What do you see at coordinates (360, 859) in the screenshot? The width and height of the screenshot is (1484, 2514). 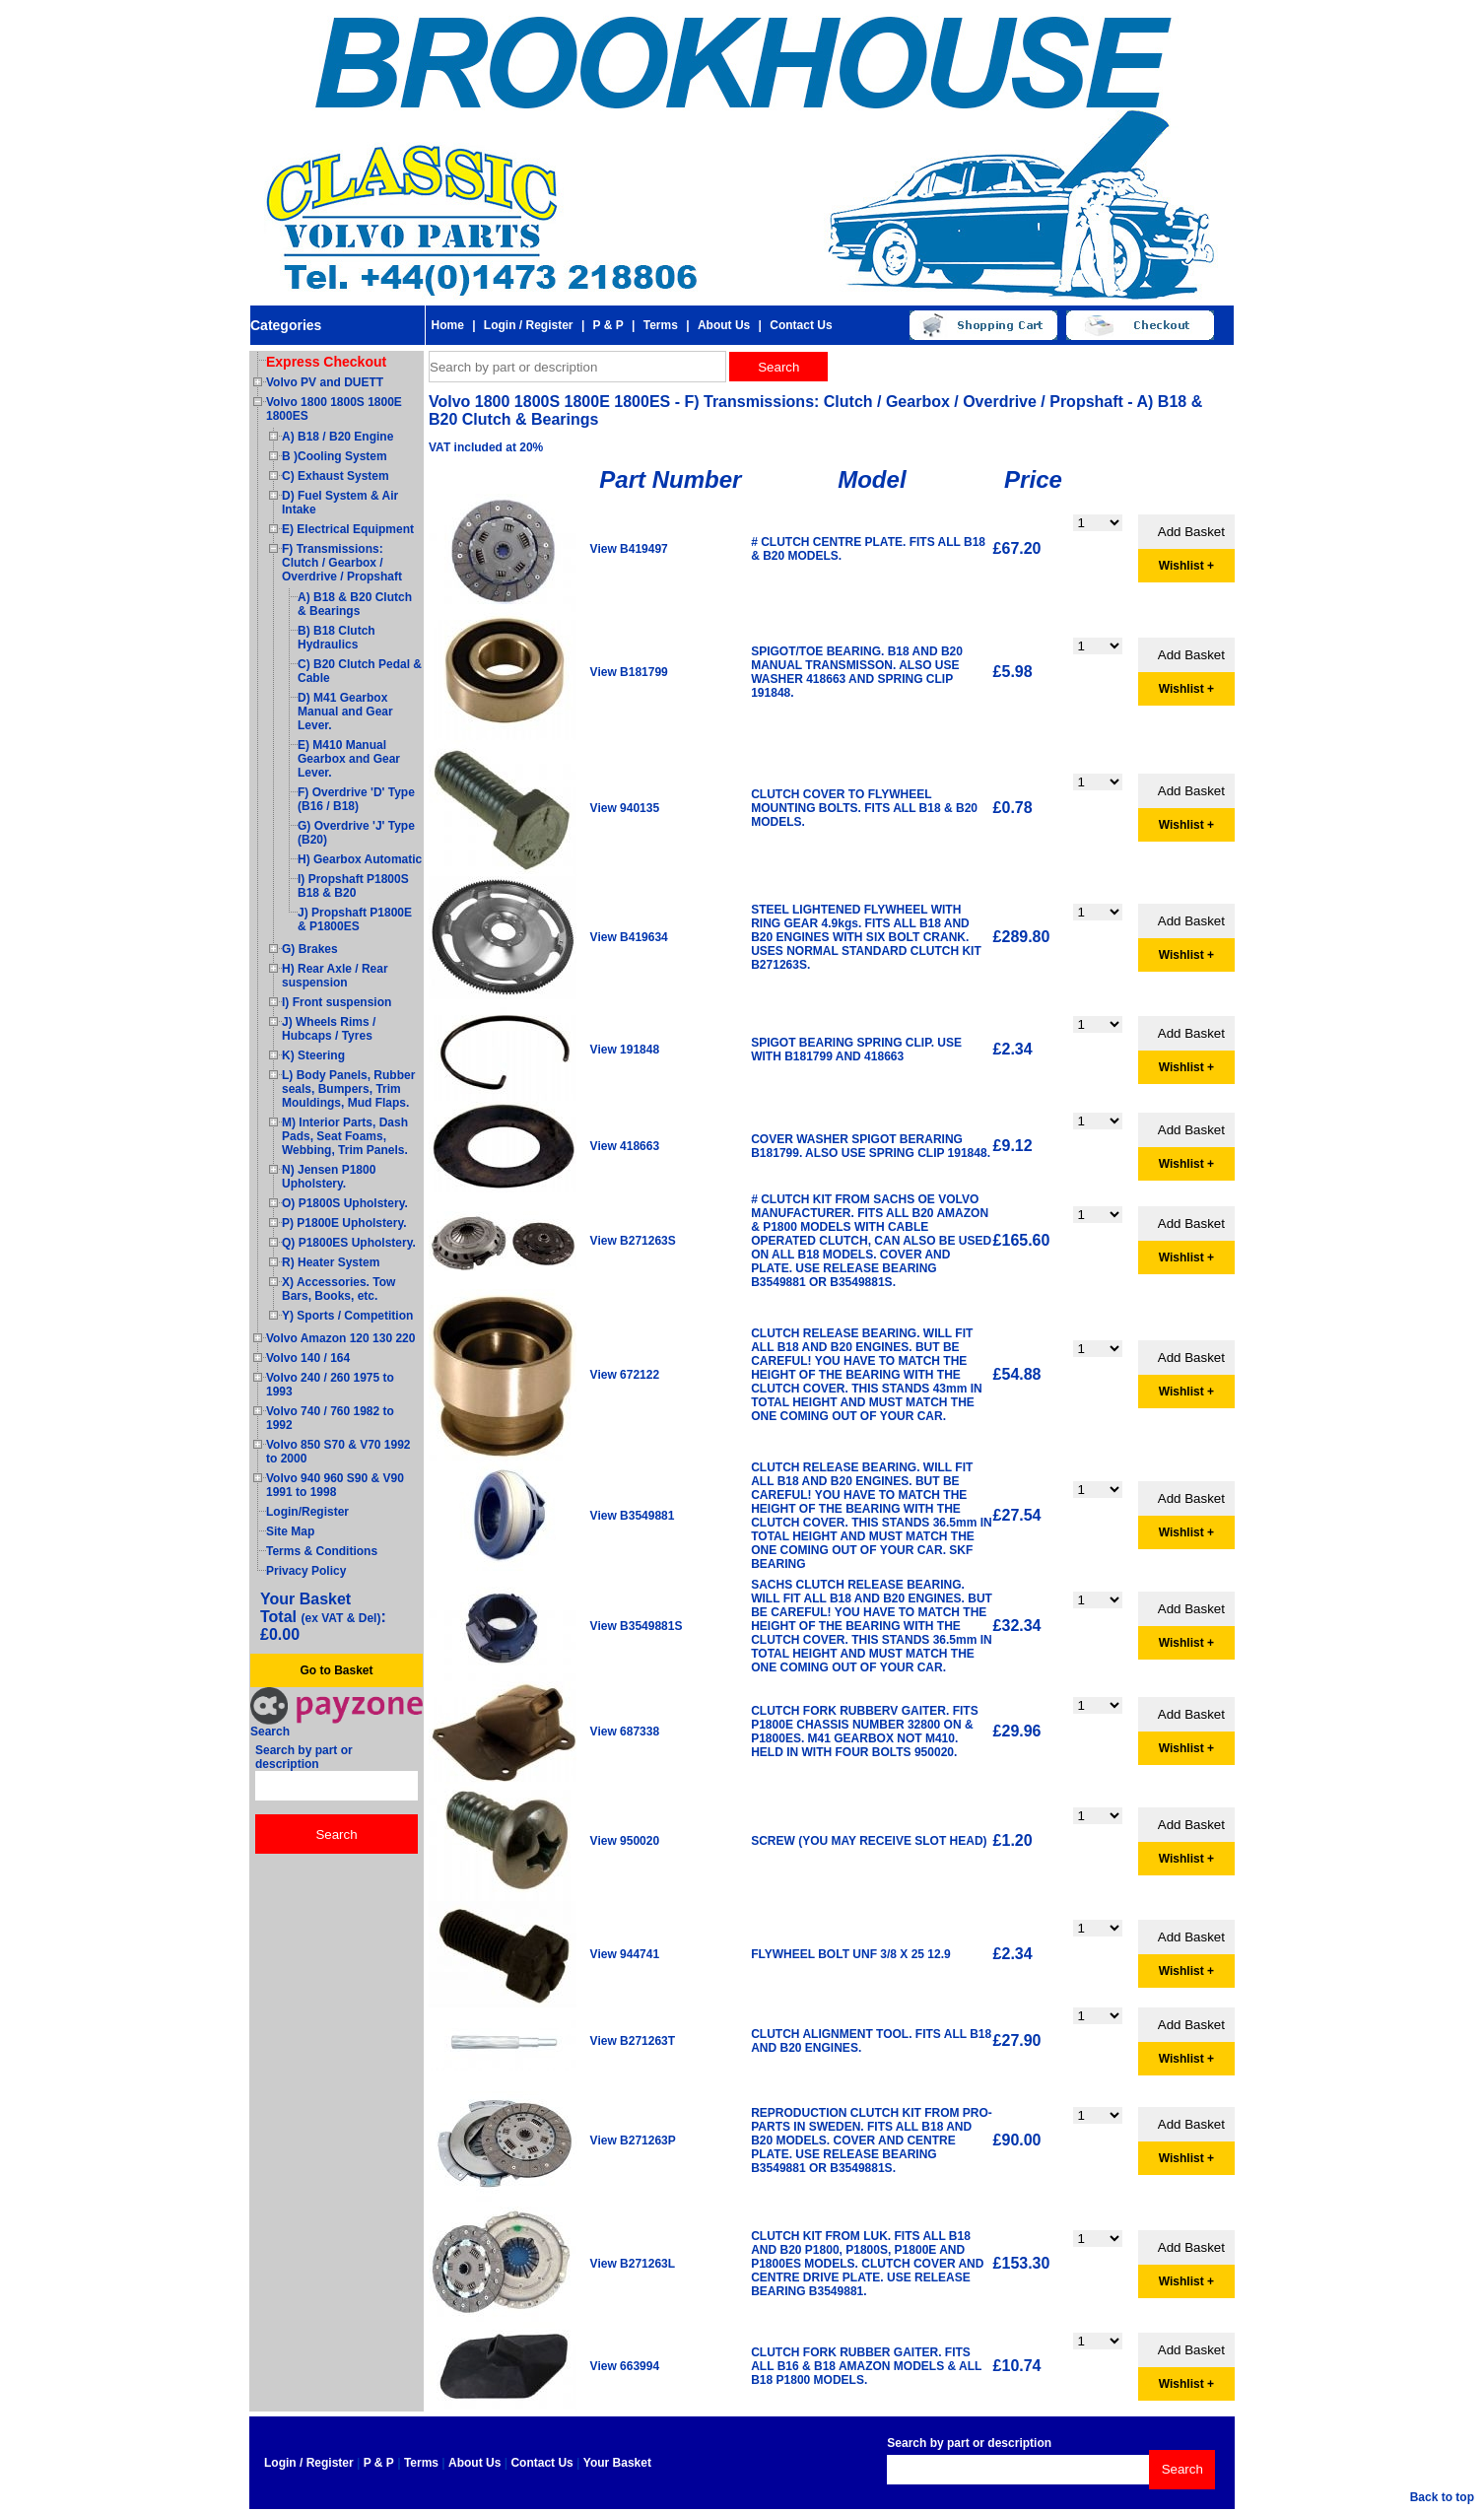 I see `H) Gearbox Automatic` at bounding box center [360, 859].